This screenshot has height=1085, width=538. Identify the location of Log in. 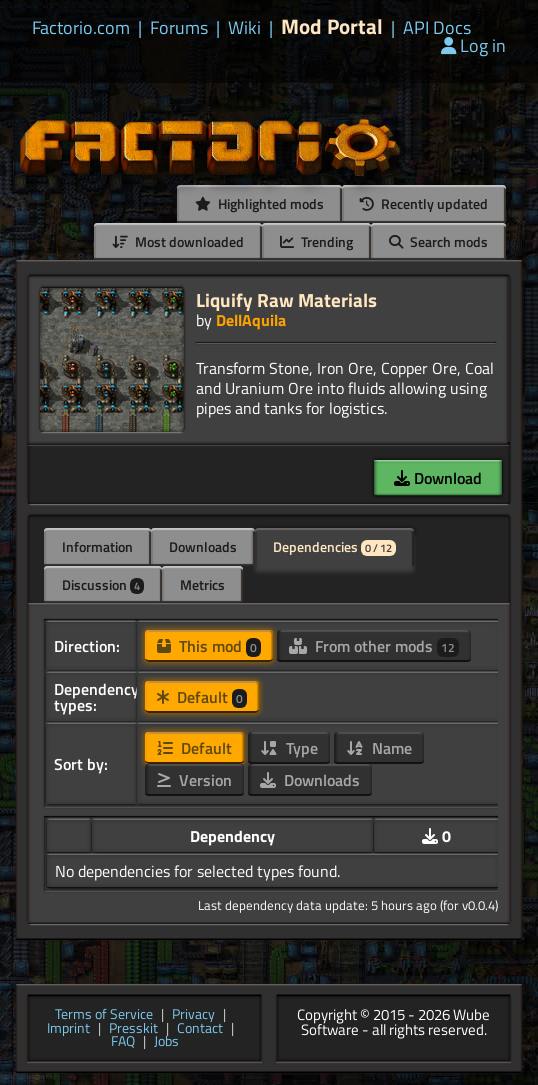
(473, 45).